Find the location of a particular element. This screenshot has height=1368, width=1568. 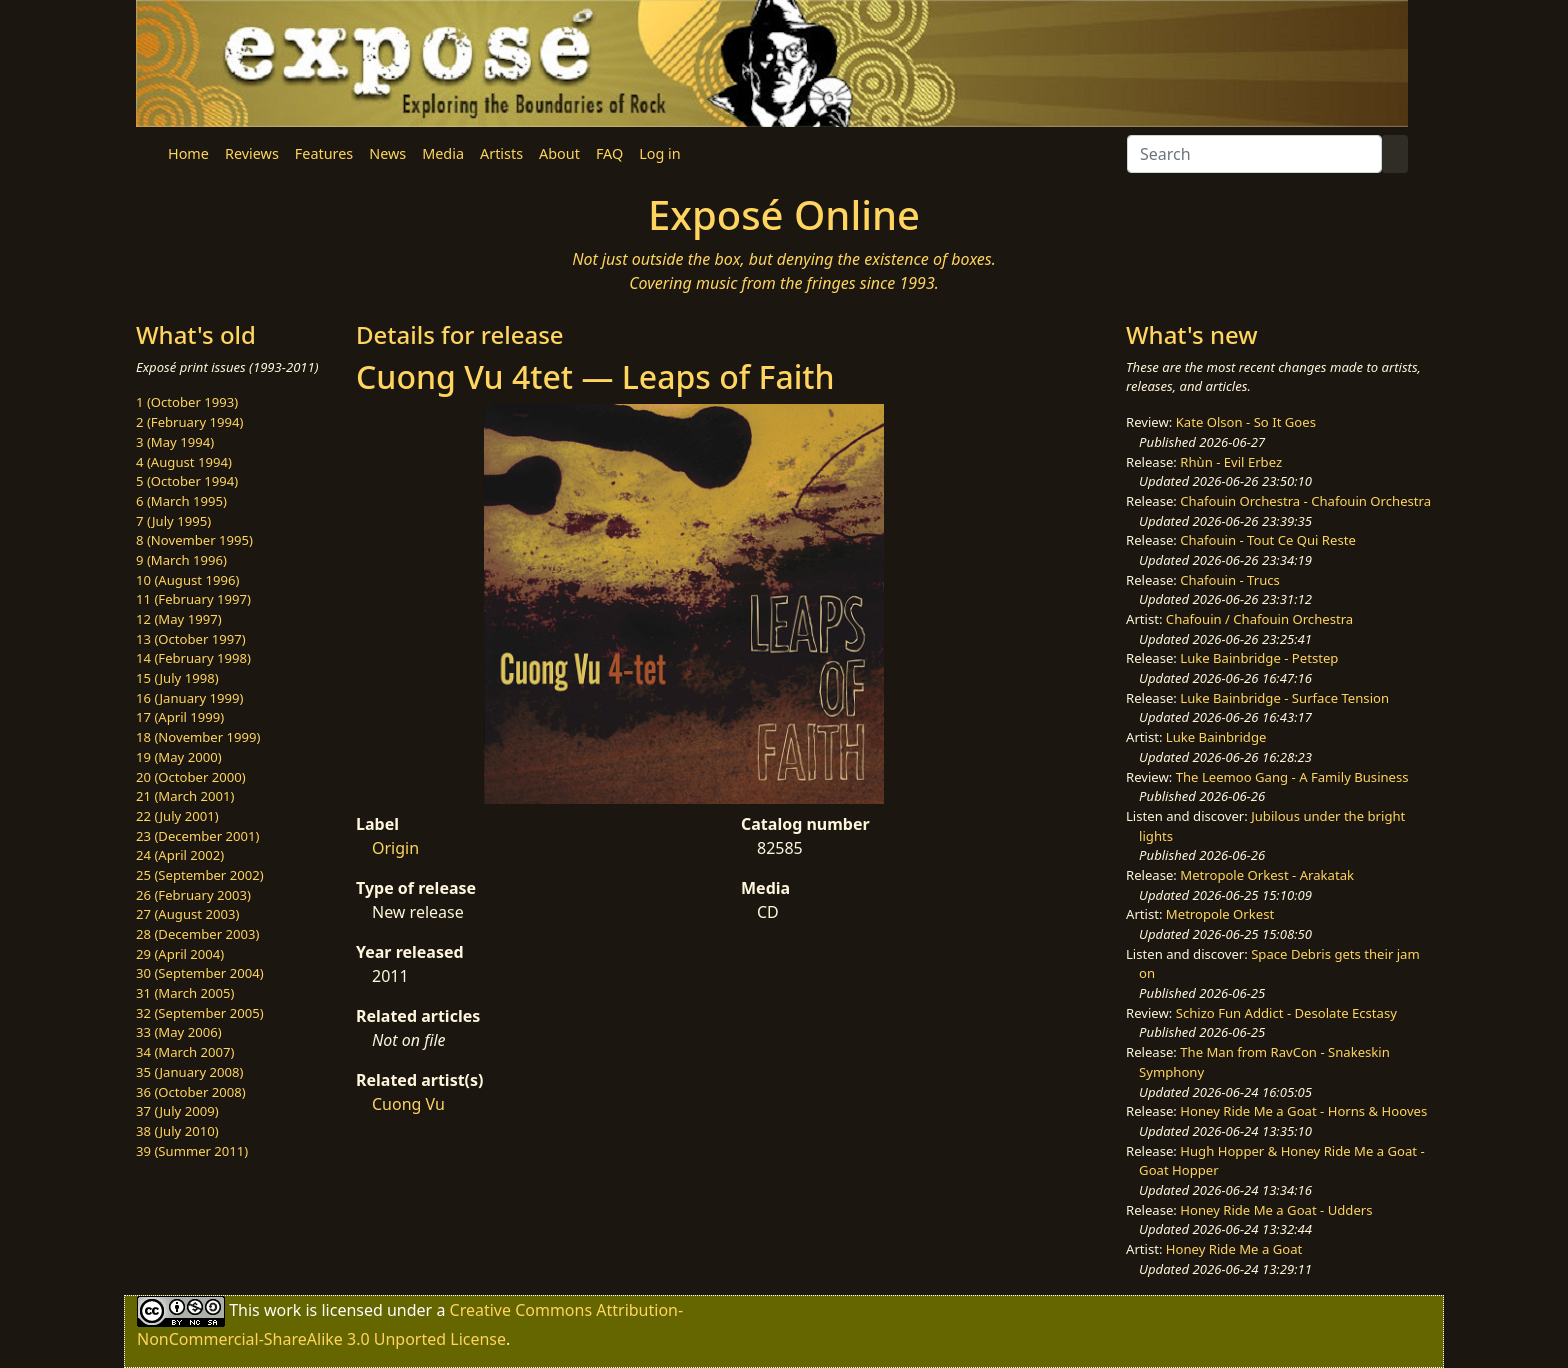

8 (November 1995) is located at coordinates (194, 540).